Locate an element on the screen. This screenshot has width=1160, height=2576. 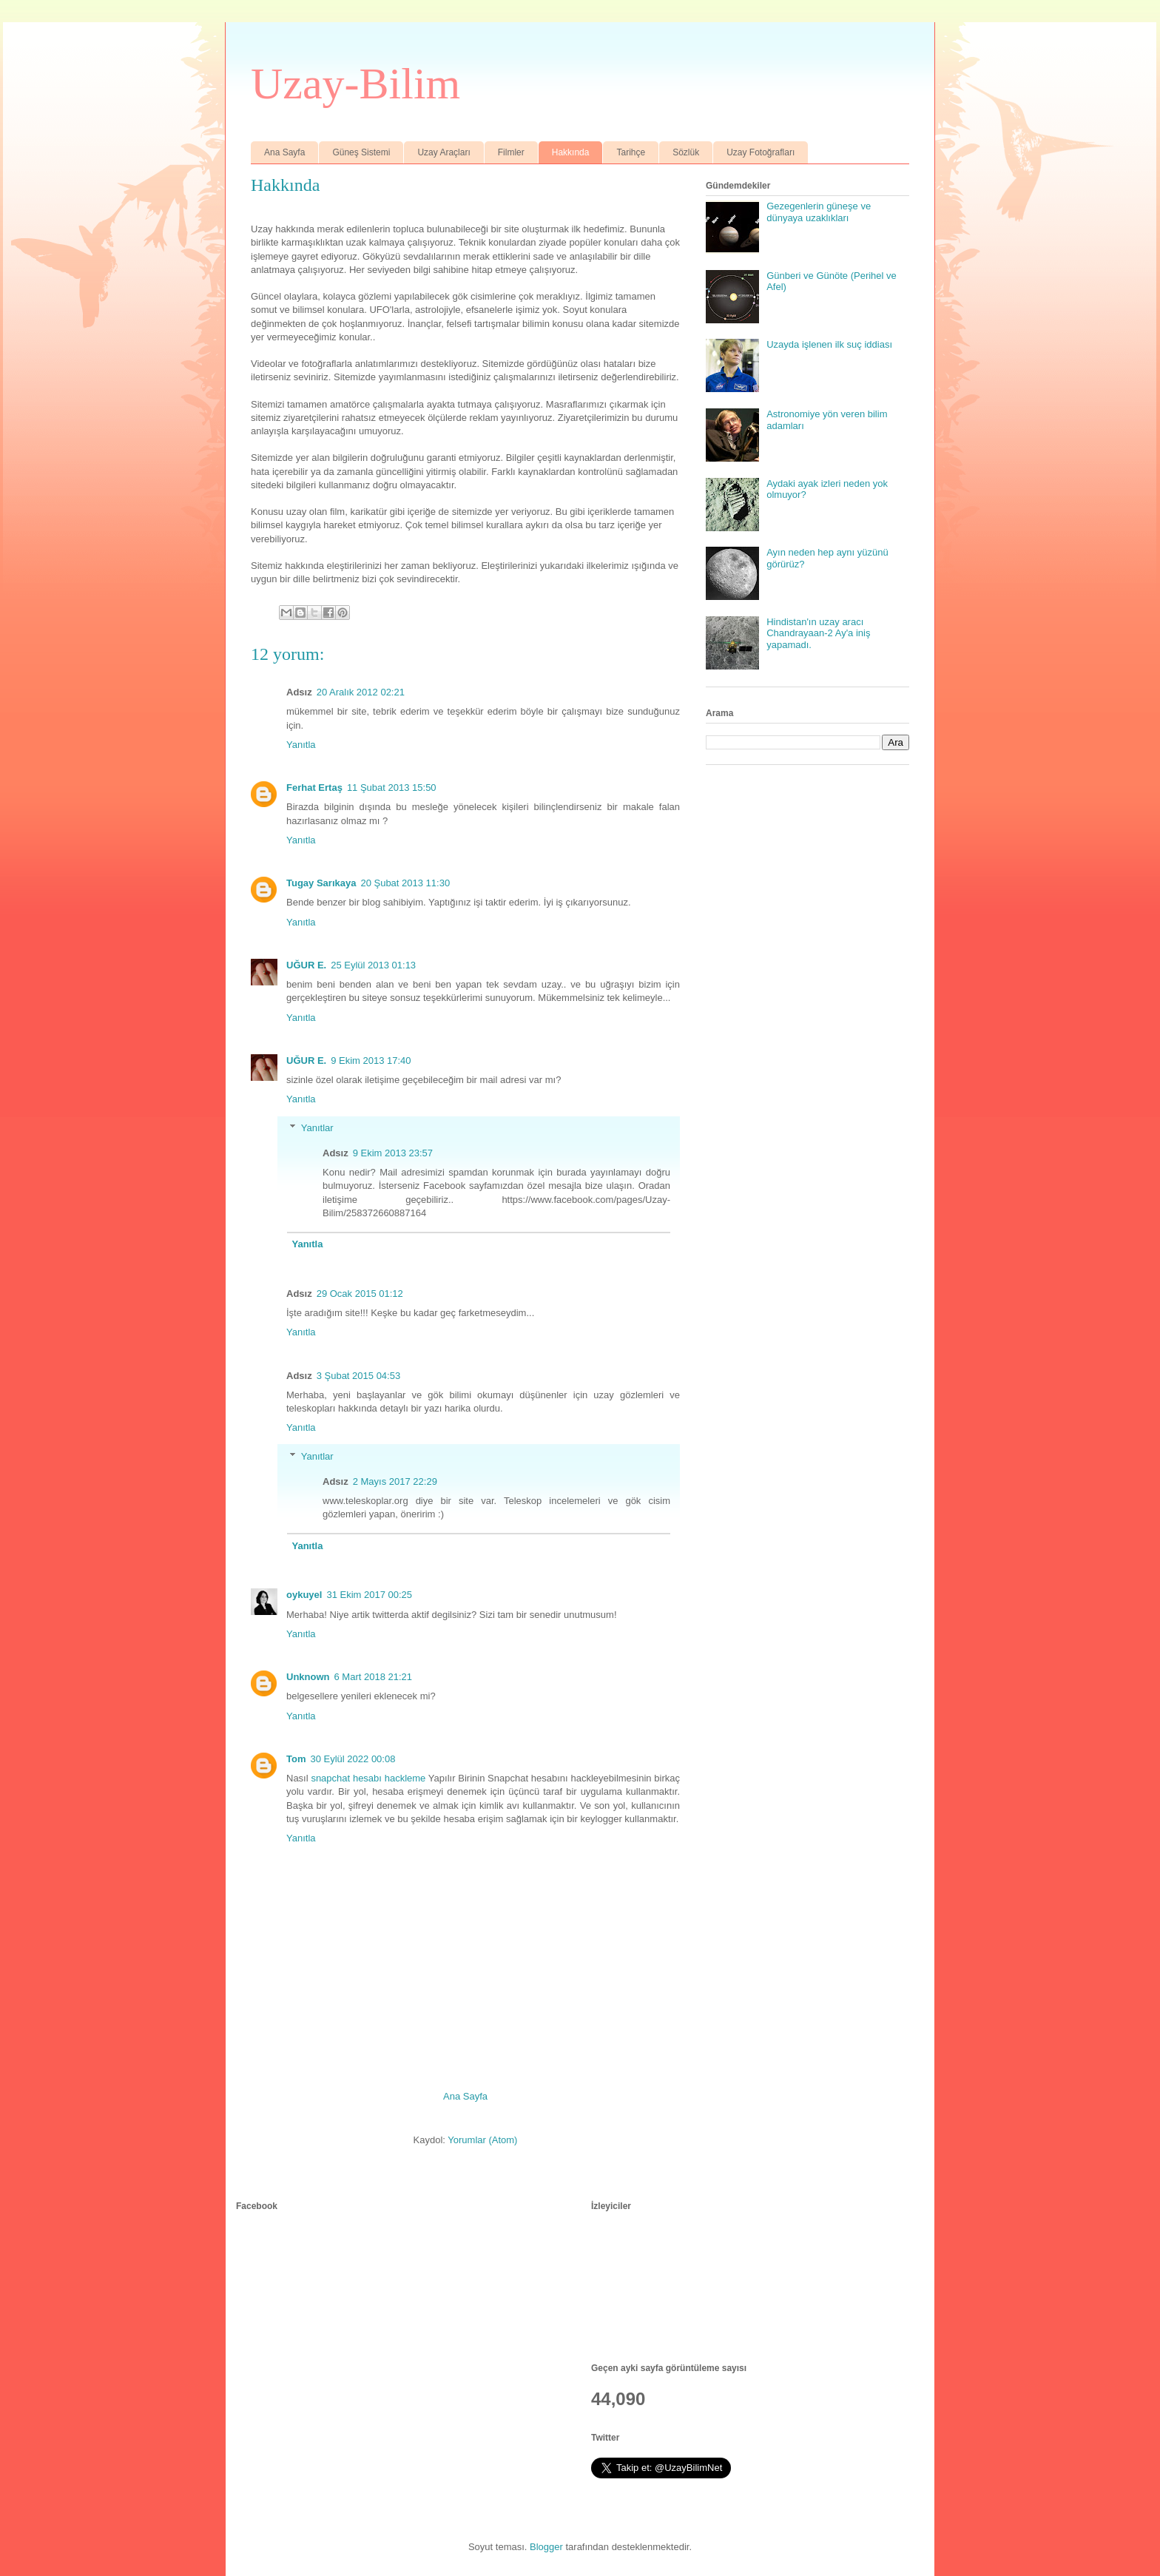
Ferhat Ertaş is located at coordinates (314, 787).